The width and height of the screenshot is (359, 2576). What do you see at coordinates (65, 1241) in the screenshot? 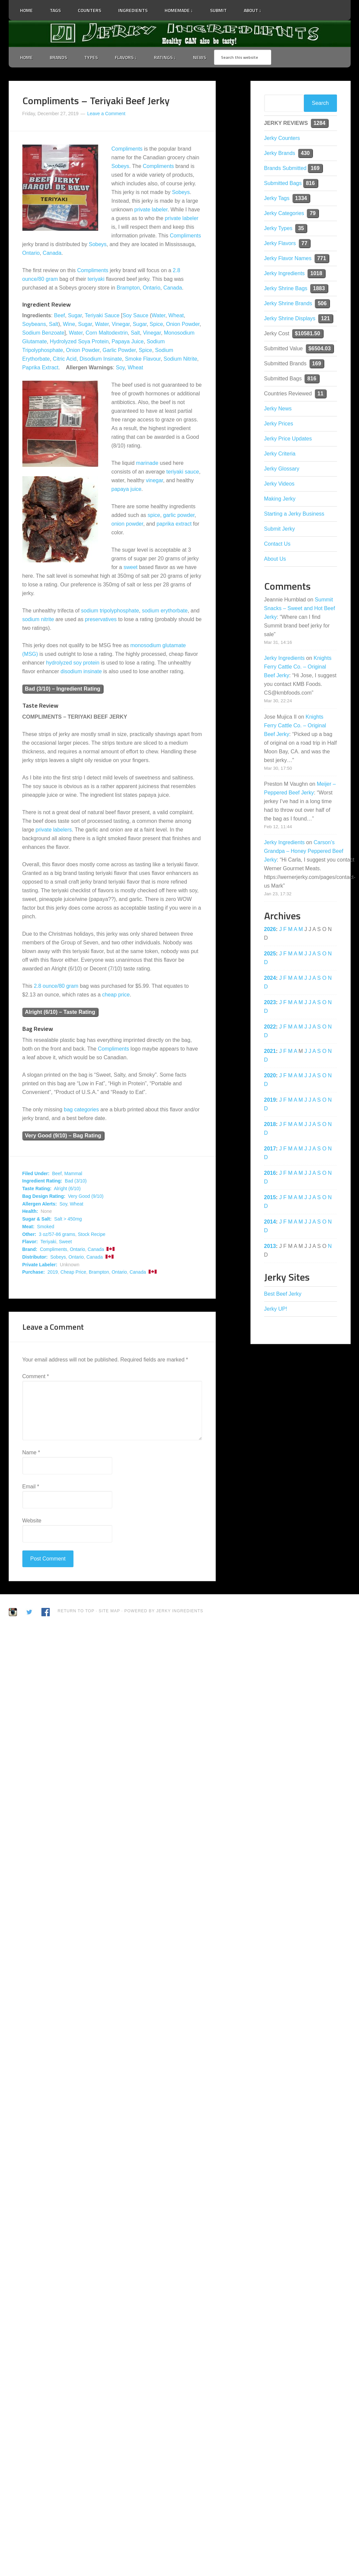
I see `Sweet` at bounding box center [65, 1241].